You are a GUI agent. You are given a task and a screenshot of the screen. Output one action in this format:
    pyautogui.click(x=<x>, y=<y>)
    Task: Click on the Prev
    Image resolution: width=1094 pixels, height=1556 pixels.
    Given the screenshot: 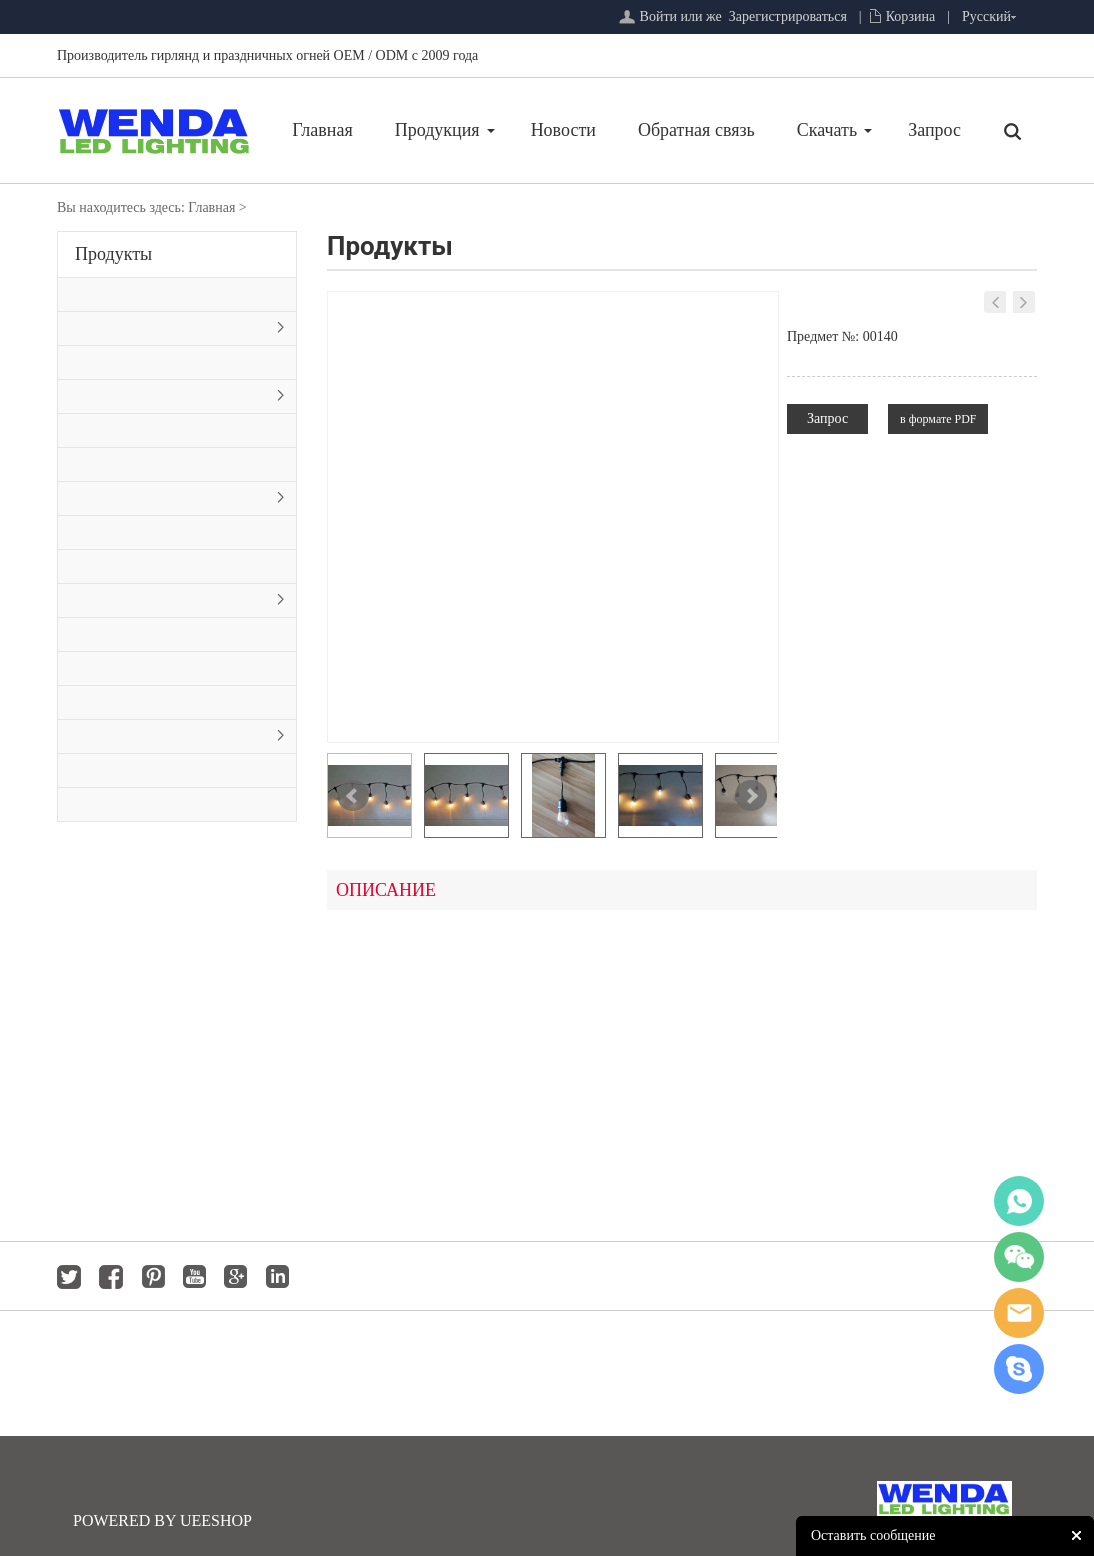 What is the action you would take?
    pyautogui.click(x=353, y=796)
    